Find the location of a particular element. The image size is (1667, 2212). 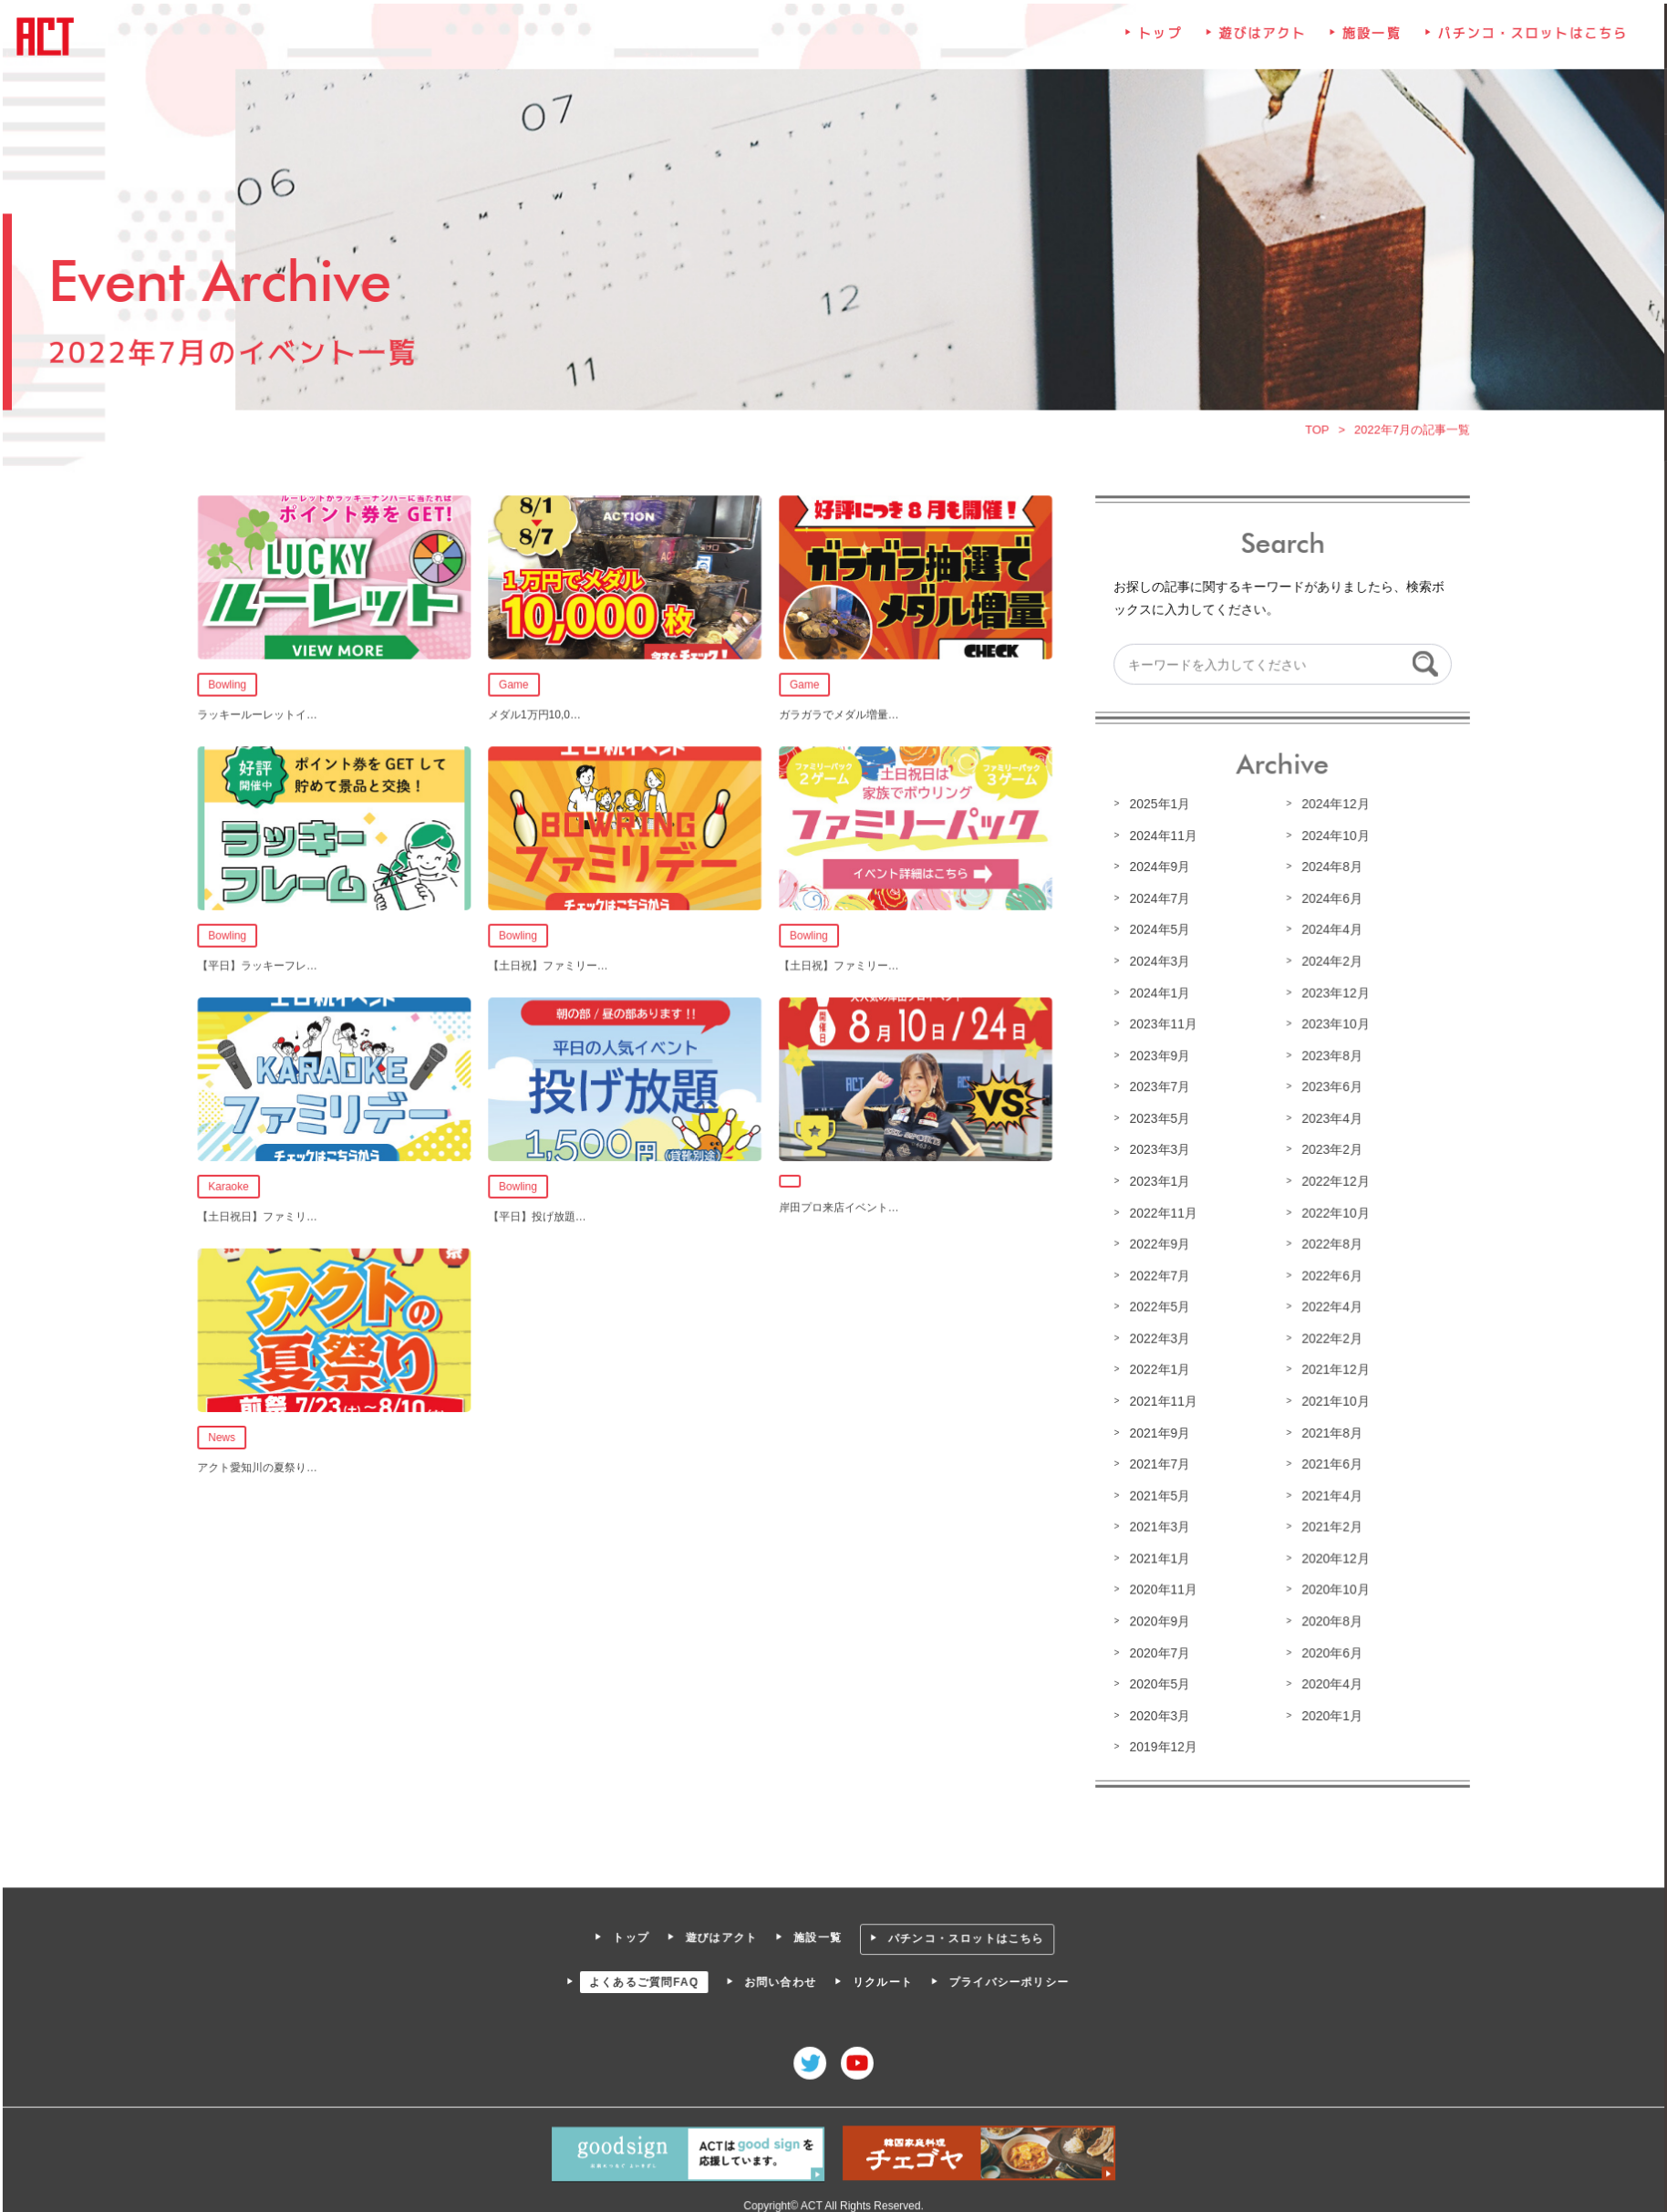

2021年2月 is located at coordinates (1328, 1524).